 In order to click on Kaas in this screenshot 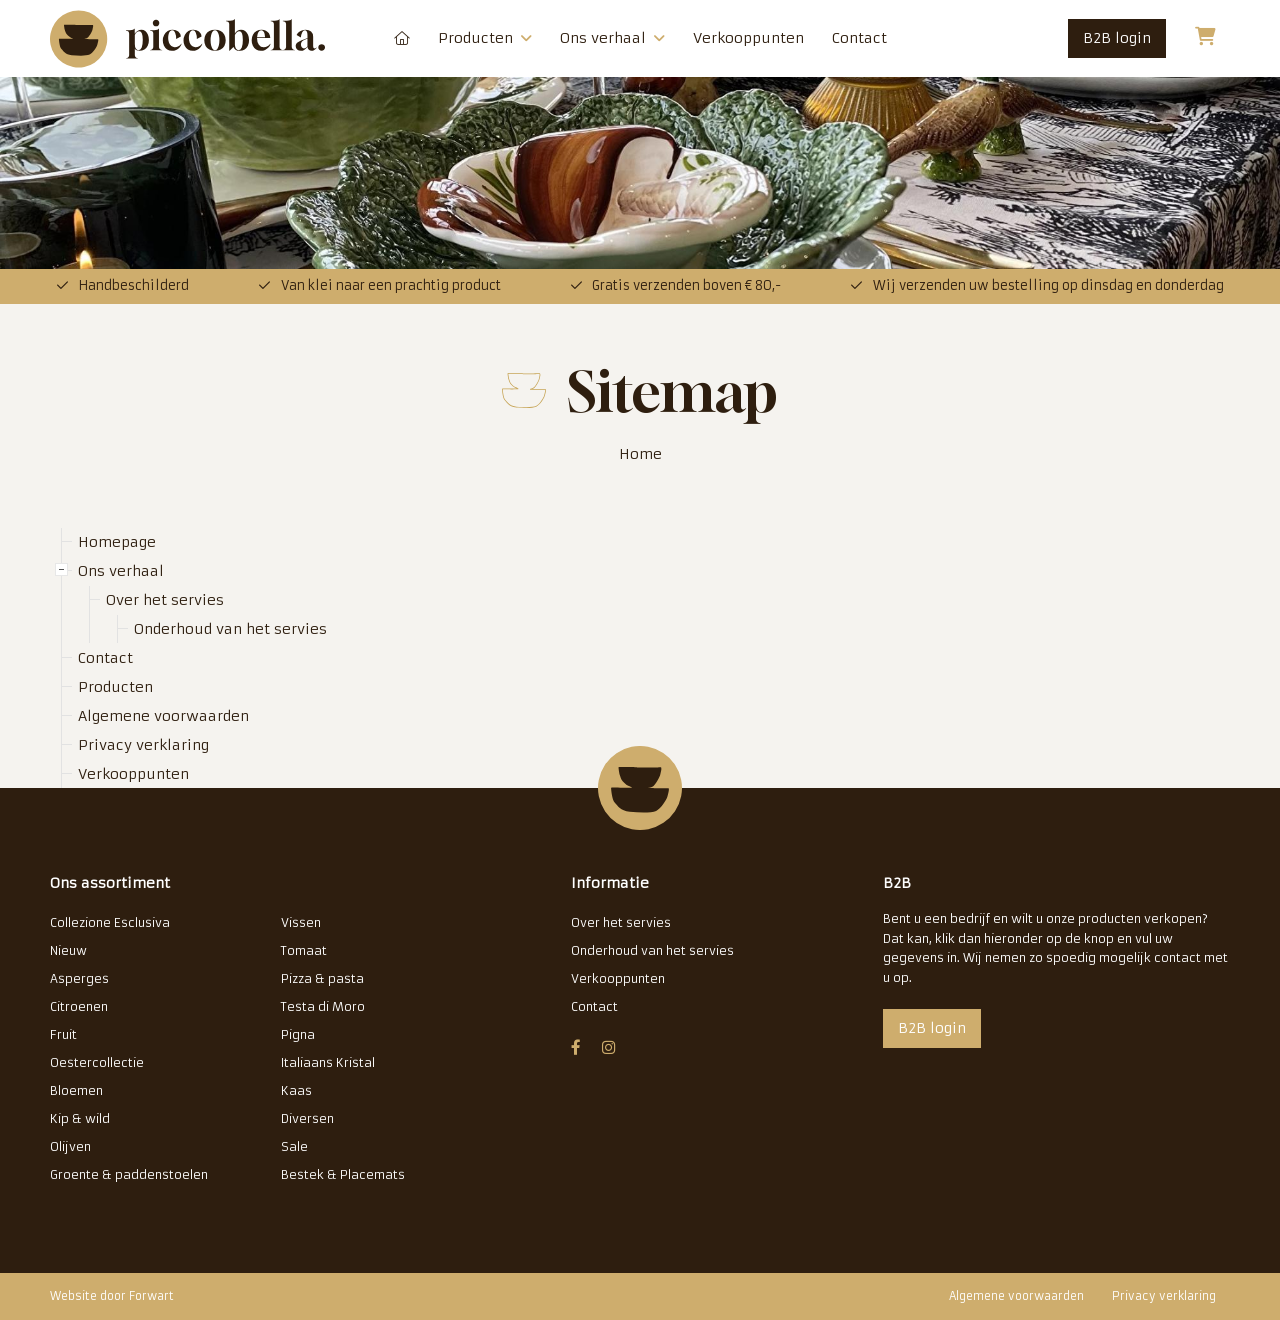, I will do `click(296, 1090)`.